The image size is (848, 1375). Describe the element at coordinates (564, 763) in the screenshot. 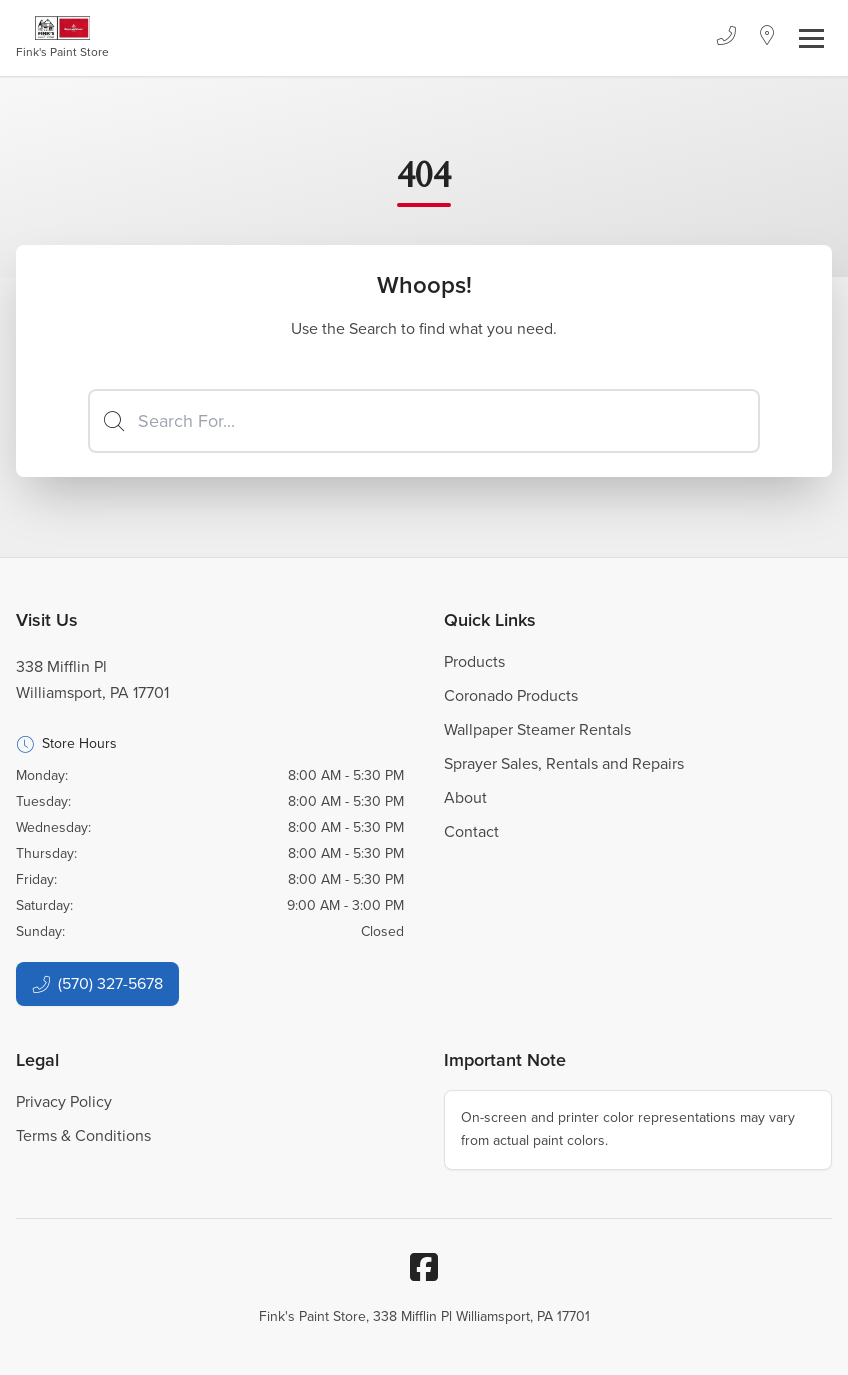

I see `Sprayer Sales, Rentals and Repairs` at that location.